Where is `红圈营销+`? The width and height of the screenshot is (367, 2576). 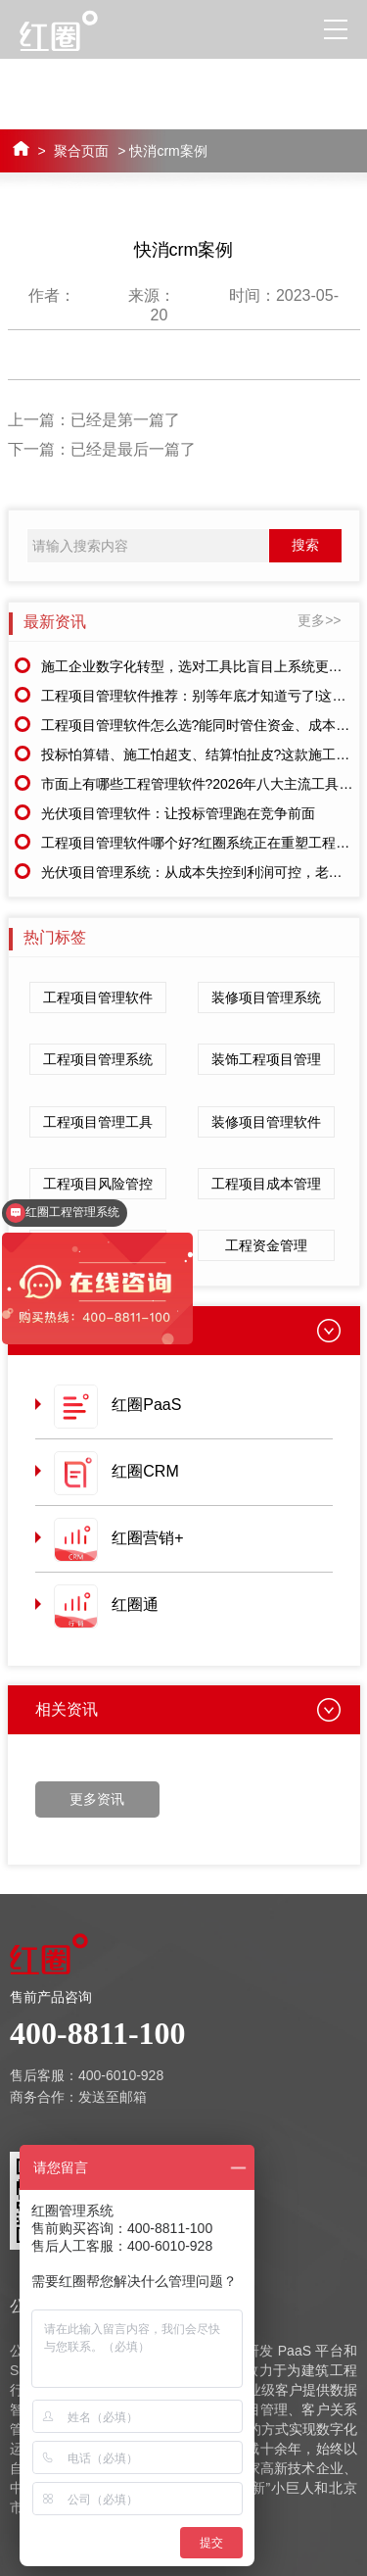 红圈营销+ is located at coordinates (147, 1538).